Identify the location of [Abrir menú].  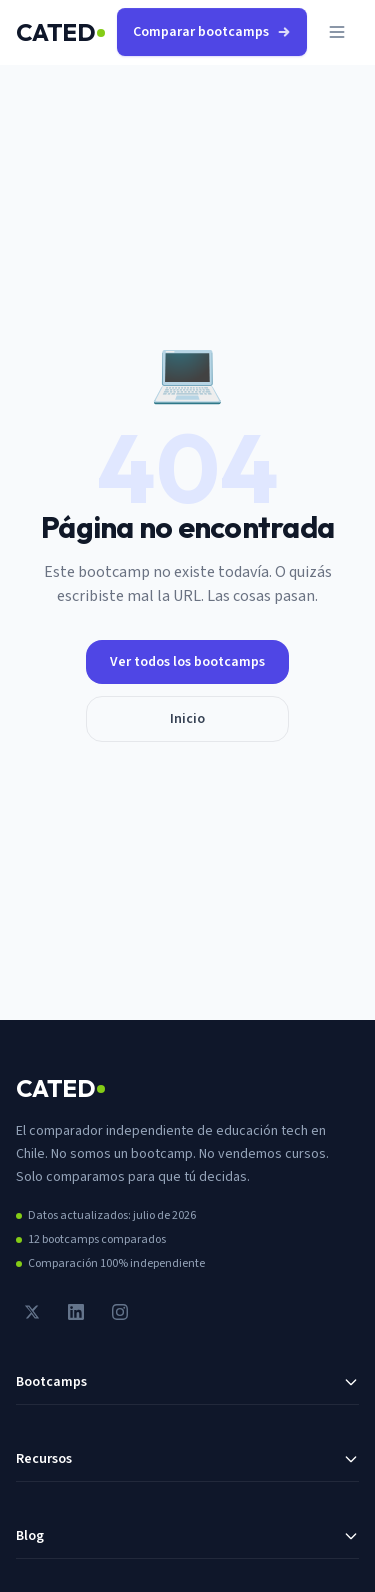
(337, 32).